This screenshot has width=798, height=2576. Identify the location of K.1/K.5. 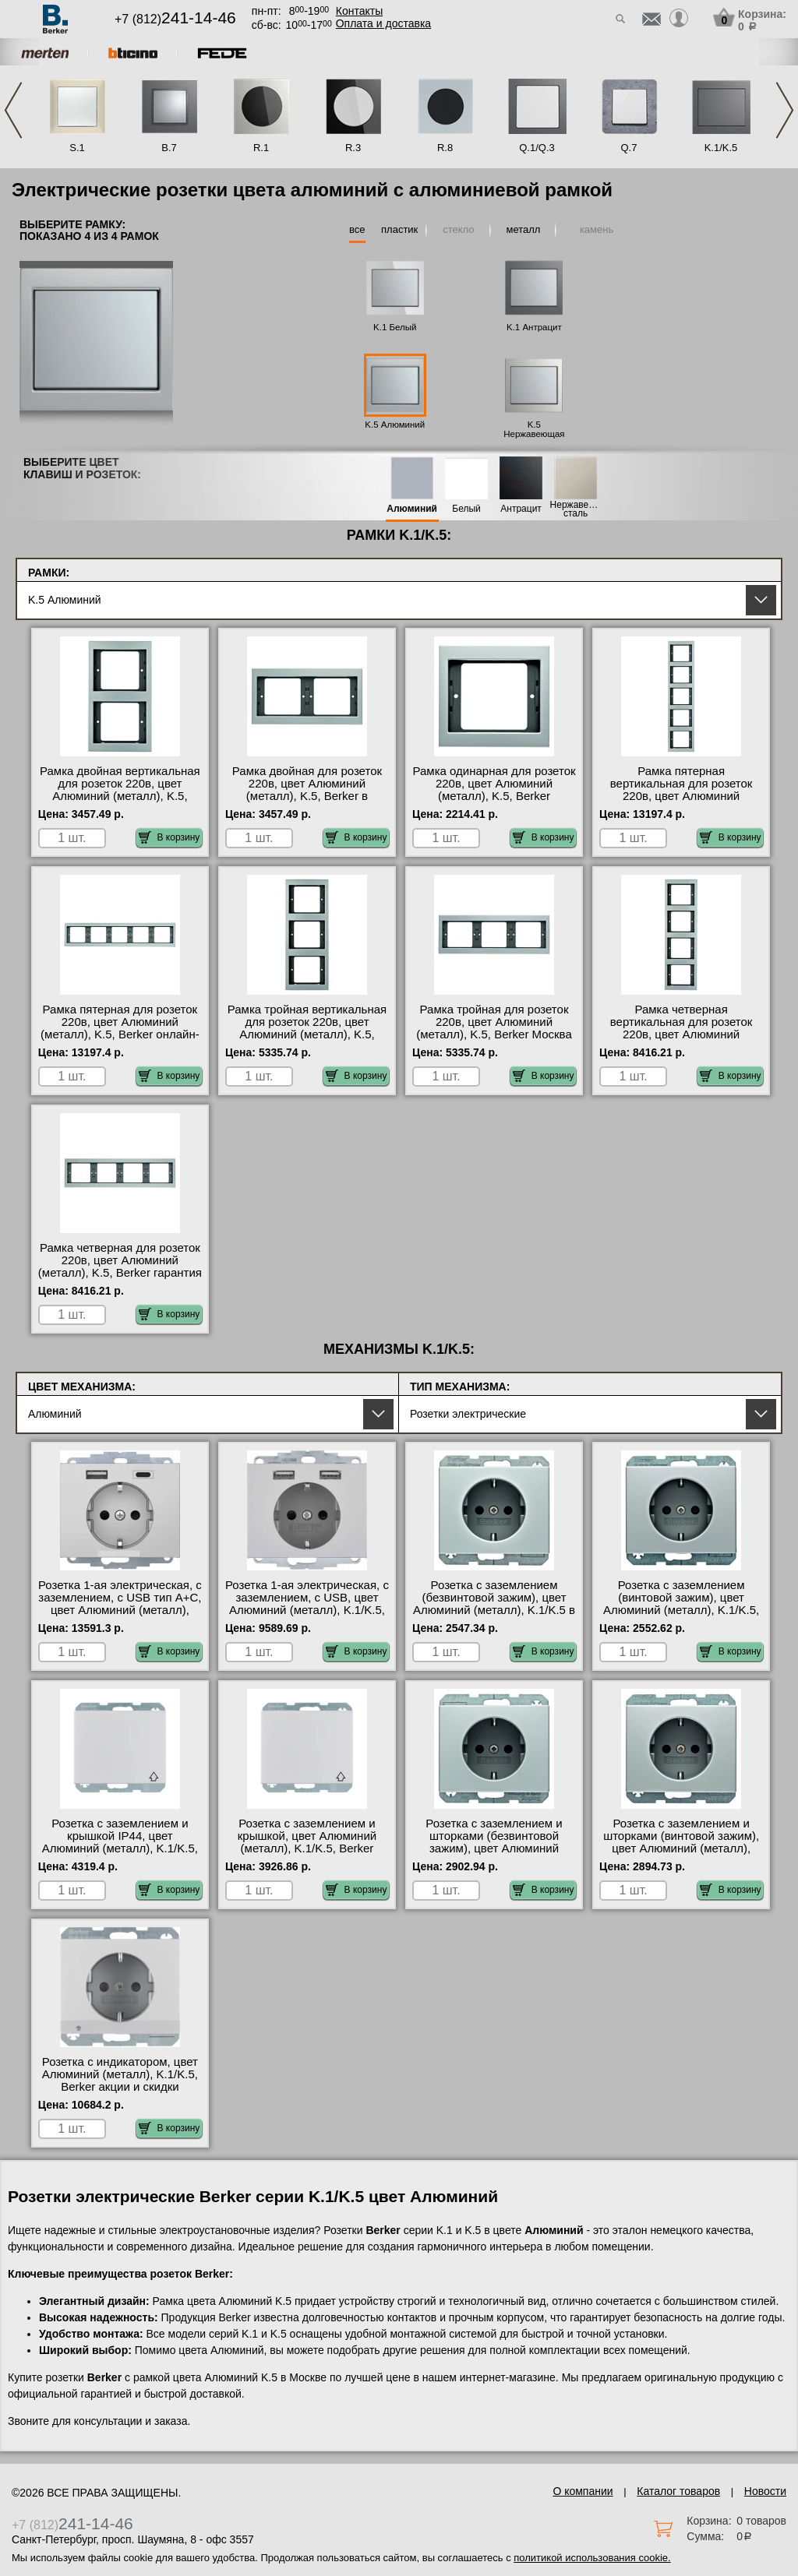
(721, 147).